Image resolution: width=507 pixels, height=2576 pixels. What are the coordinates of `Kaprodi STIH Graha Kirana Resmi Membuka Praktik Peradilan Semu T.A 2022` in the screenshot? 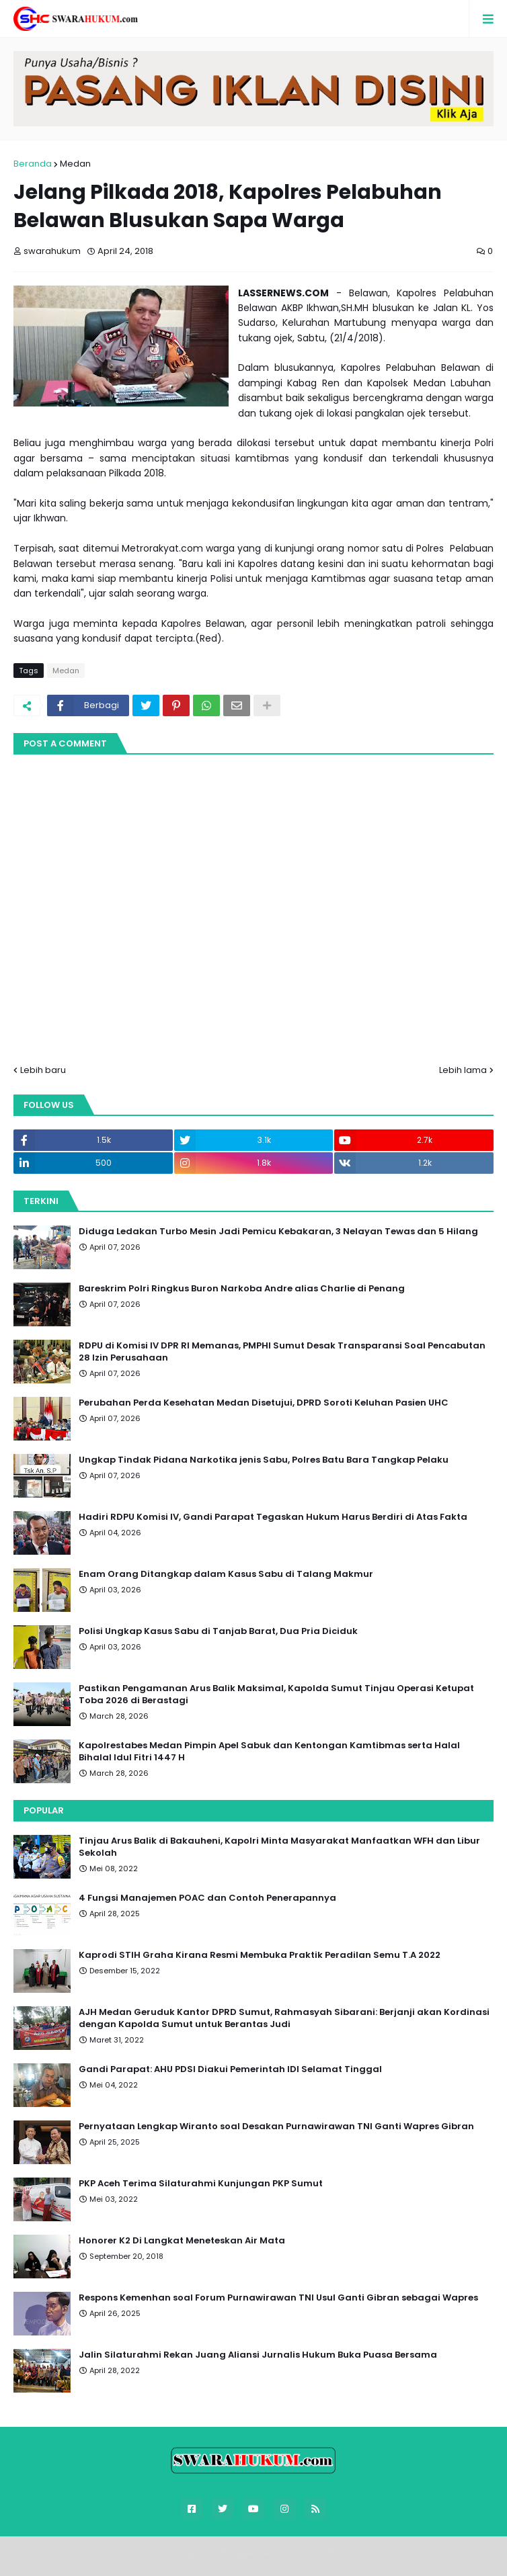 It's located at (259, 1955).